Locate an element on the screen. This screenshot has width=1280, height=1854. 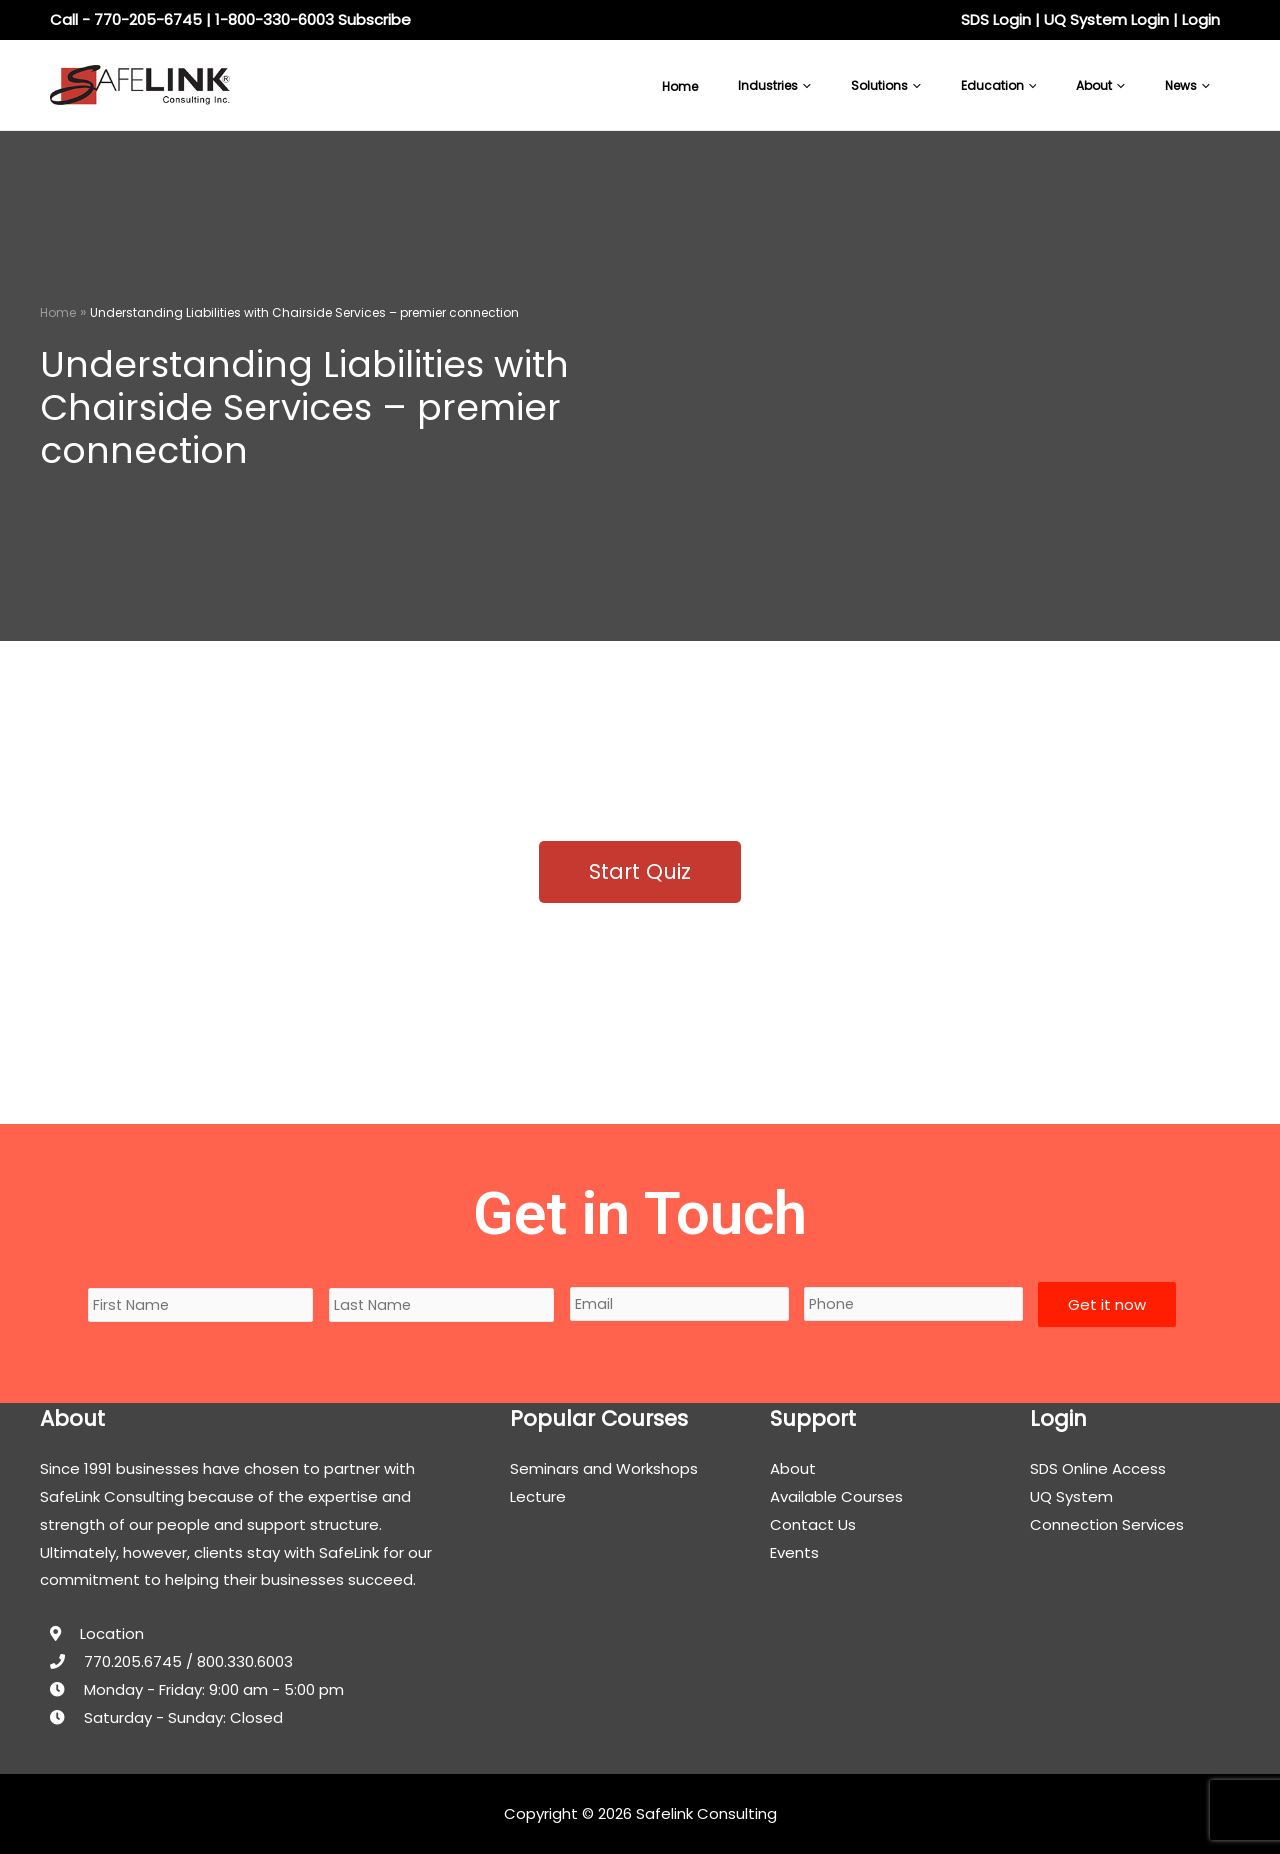
UQ System Login is located at coordinates (1106, 19).